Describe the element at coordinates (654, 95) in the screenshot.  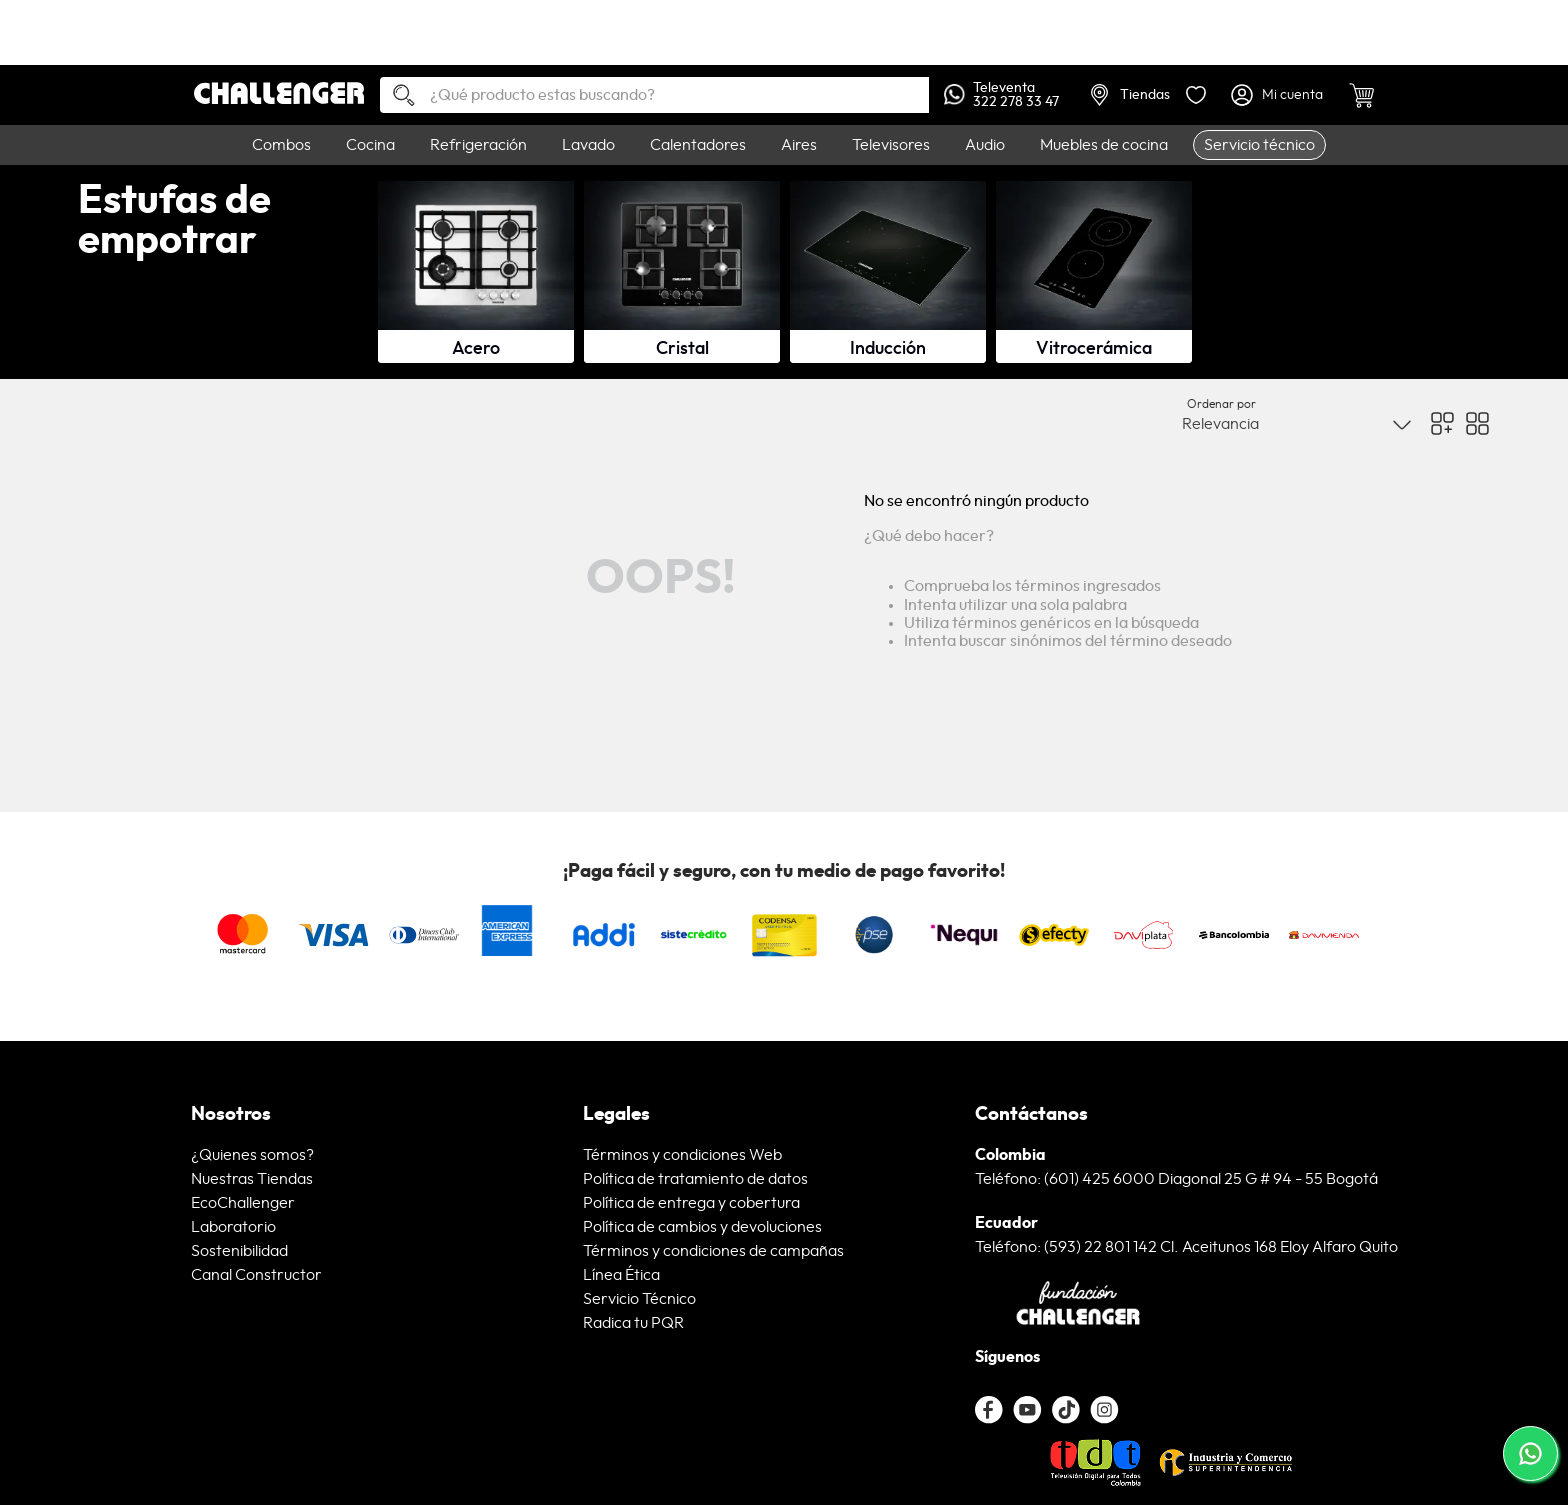
I see `[combobox]` at that location.